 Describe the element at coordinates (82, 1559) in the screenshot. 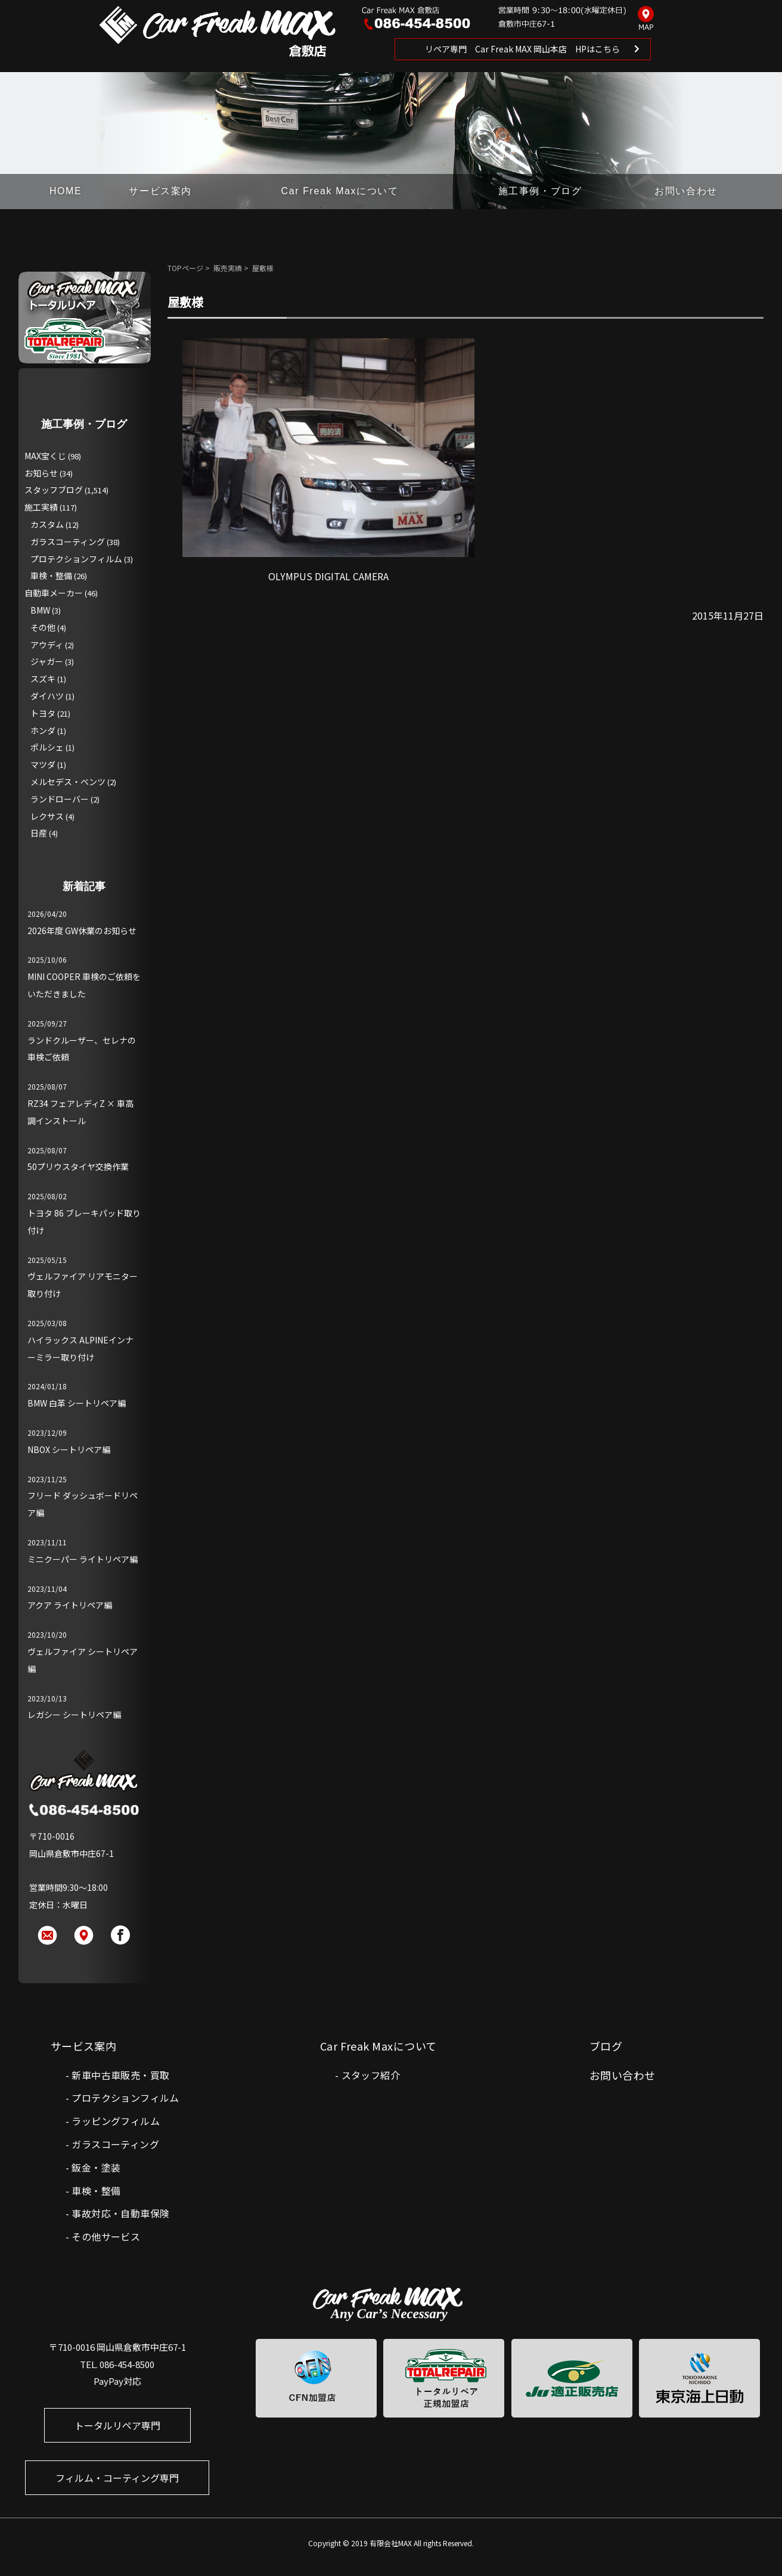

I see `ミニクーパー ライトリペア編` at that location.